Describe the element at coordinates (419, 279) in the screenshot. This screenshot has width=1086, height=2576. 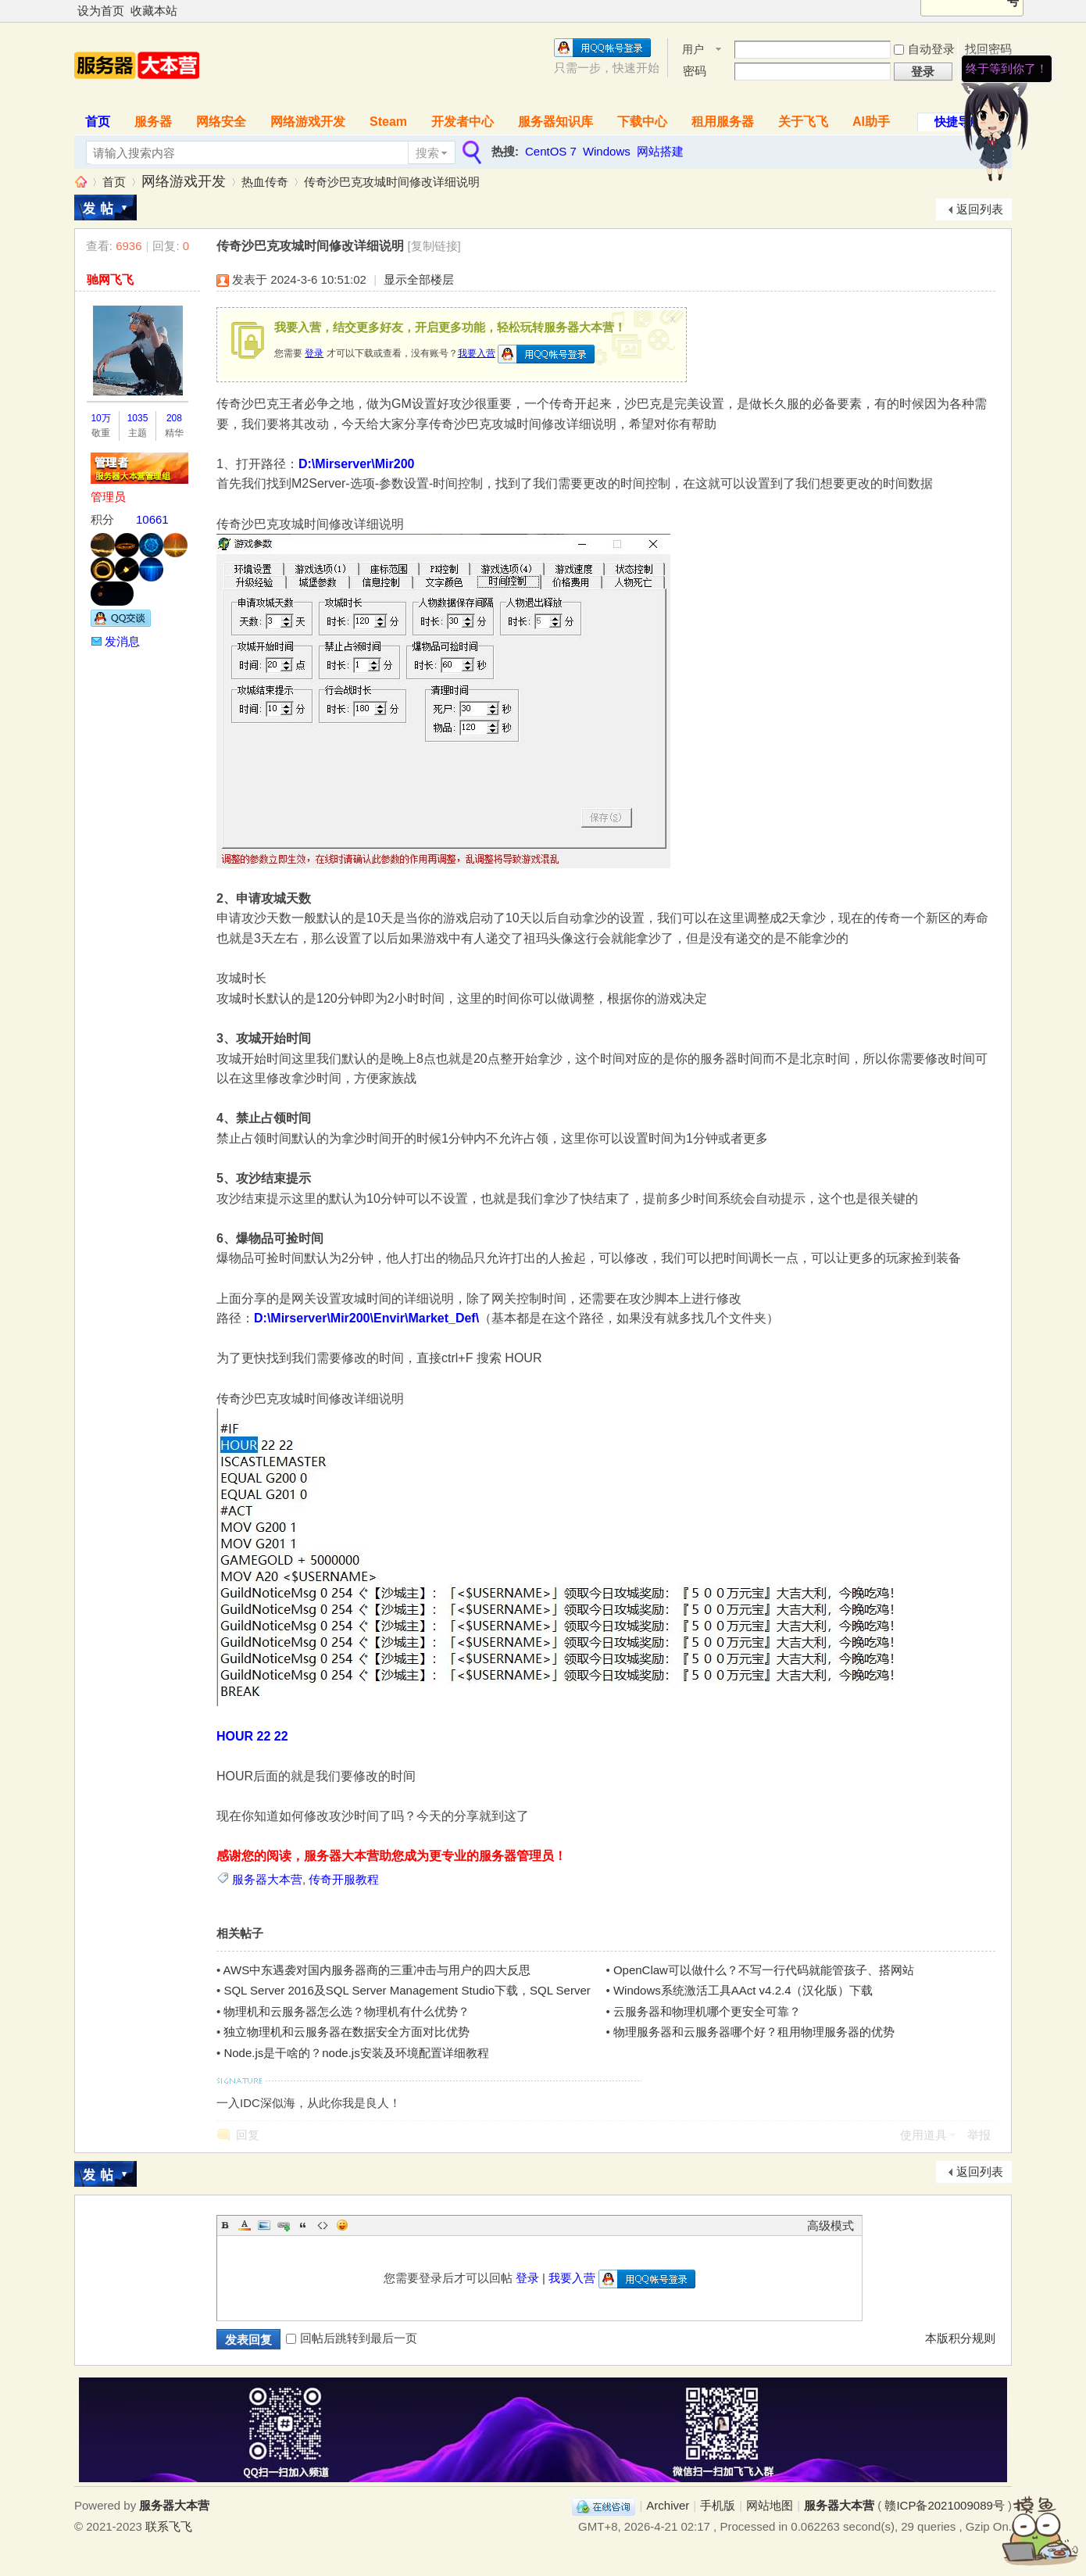
I see `显示全部楼层` at that location.